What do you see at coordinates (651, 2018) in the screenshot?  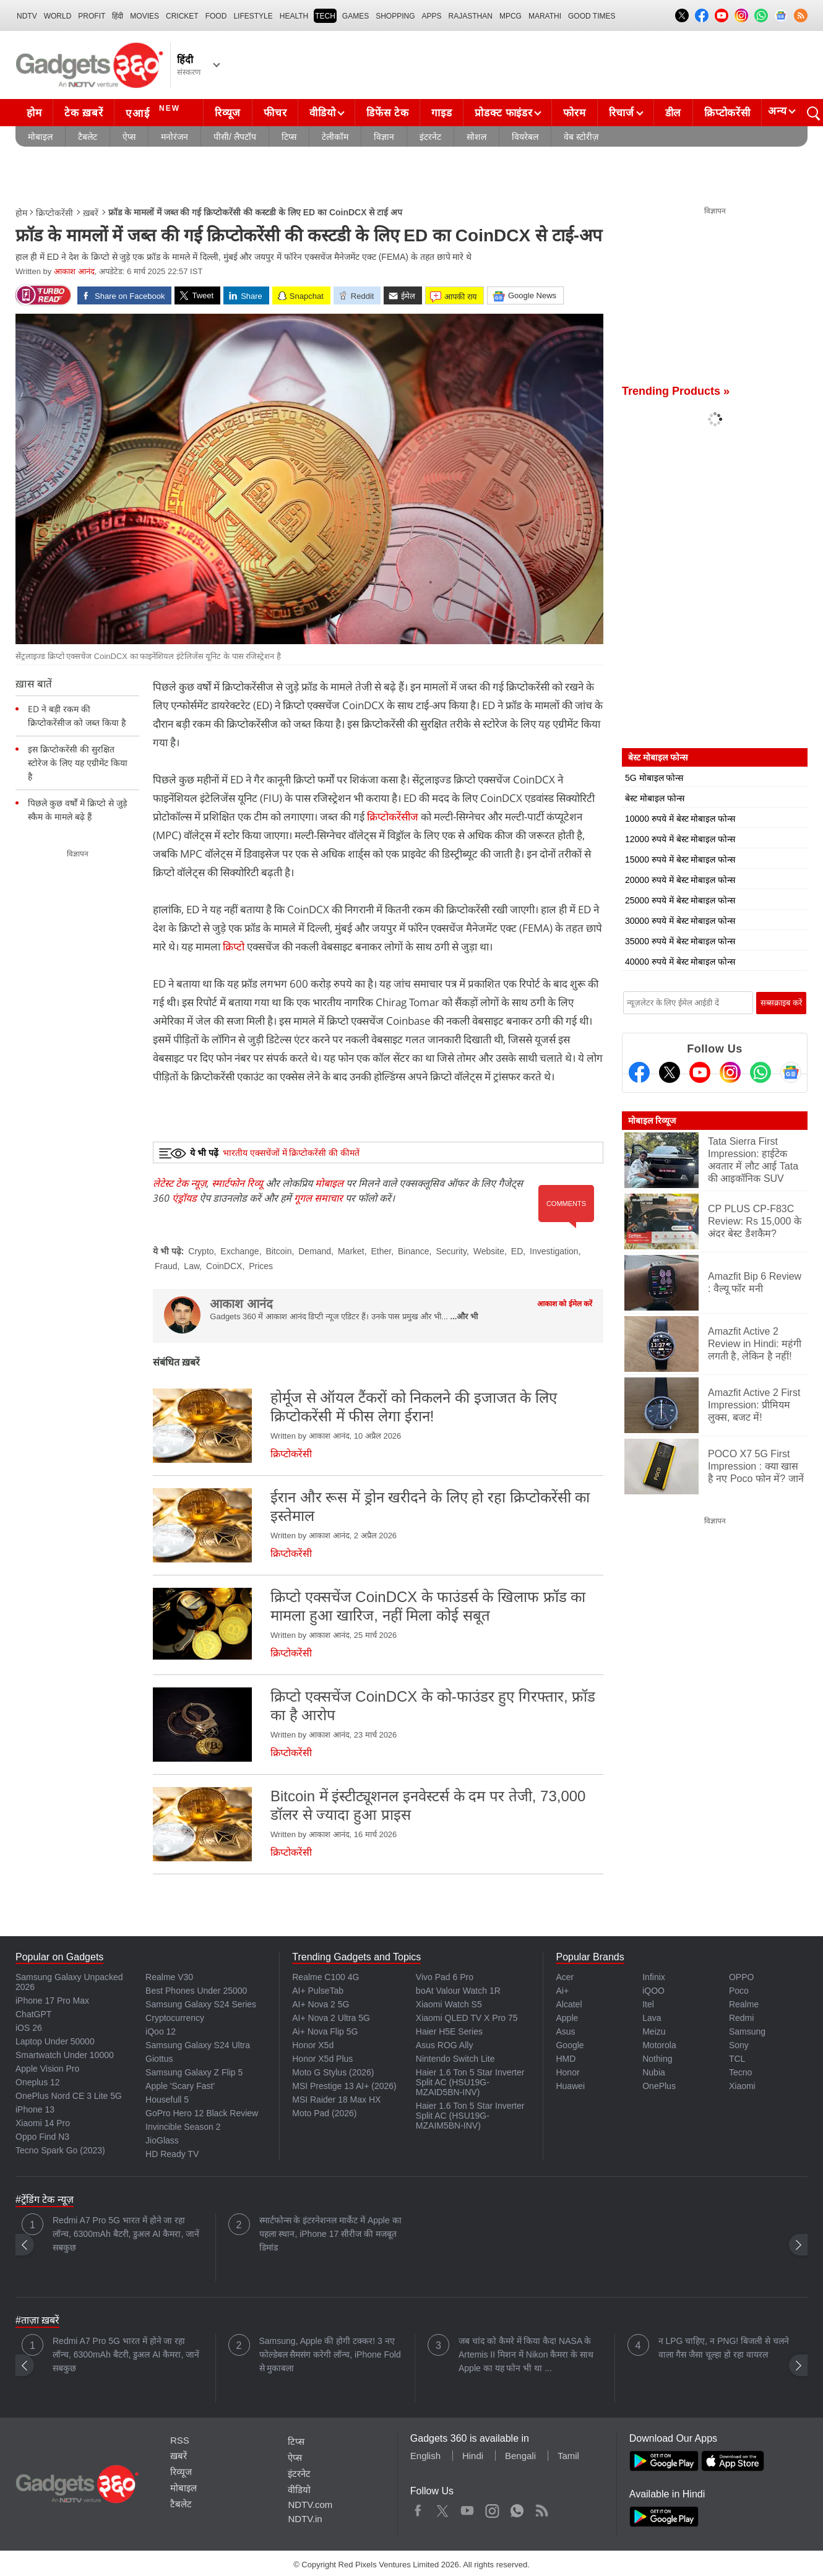 I see `Lava` at bounding box center [651, 2018].